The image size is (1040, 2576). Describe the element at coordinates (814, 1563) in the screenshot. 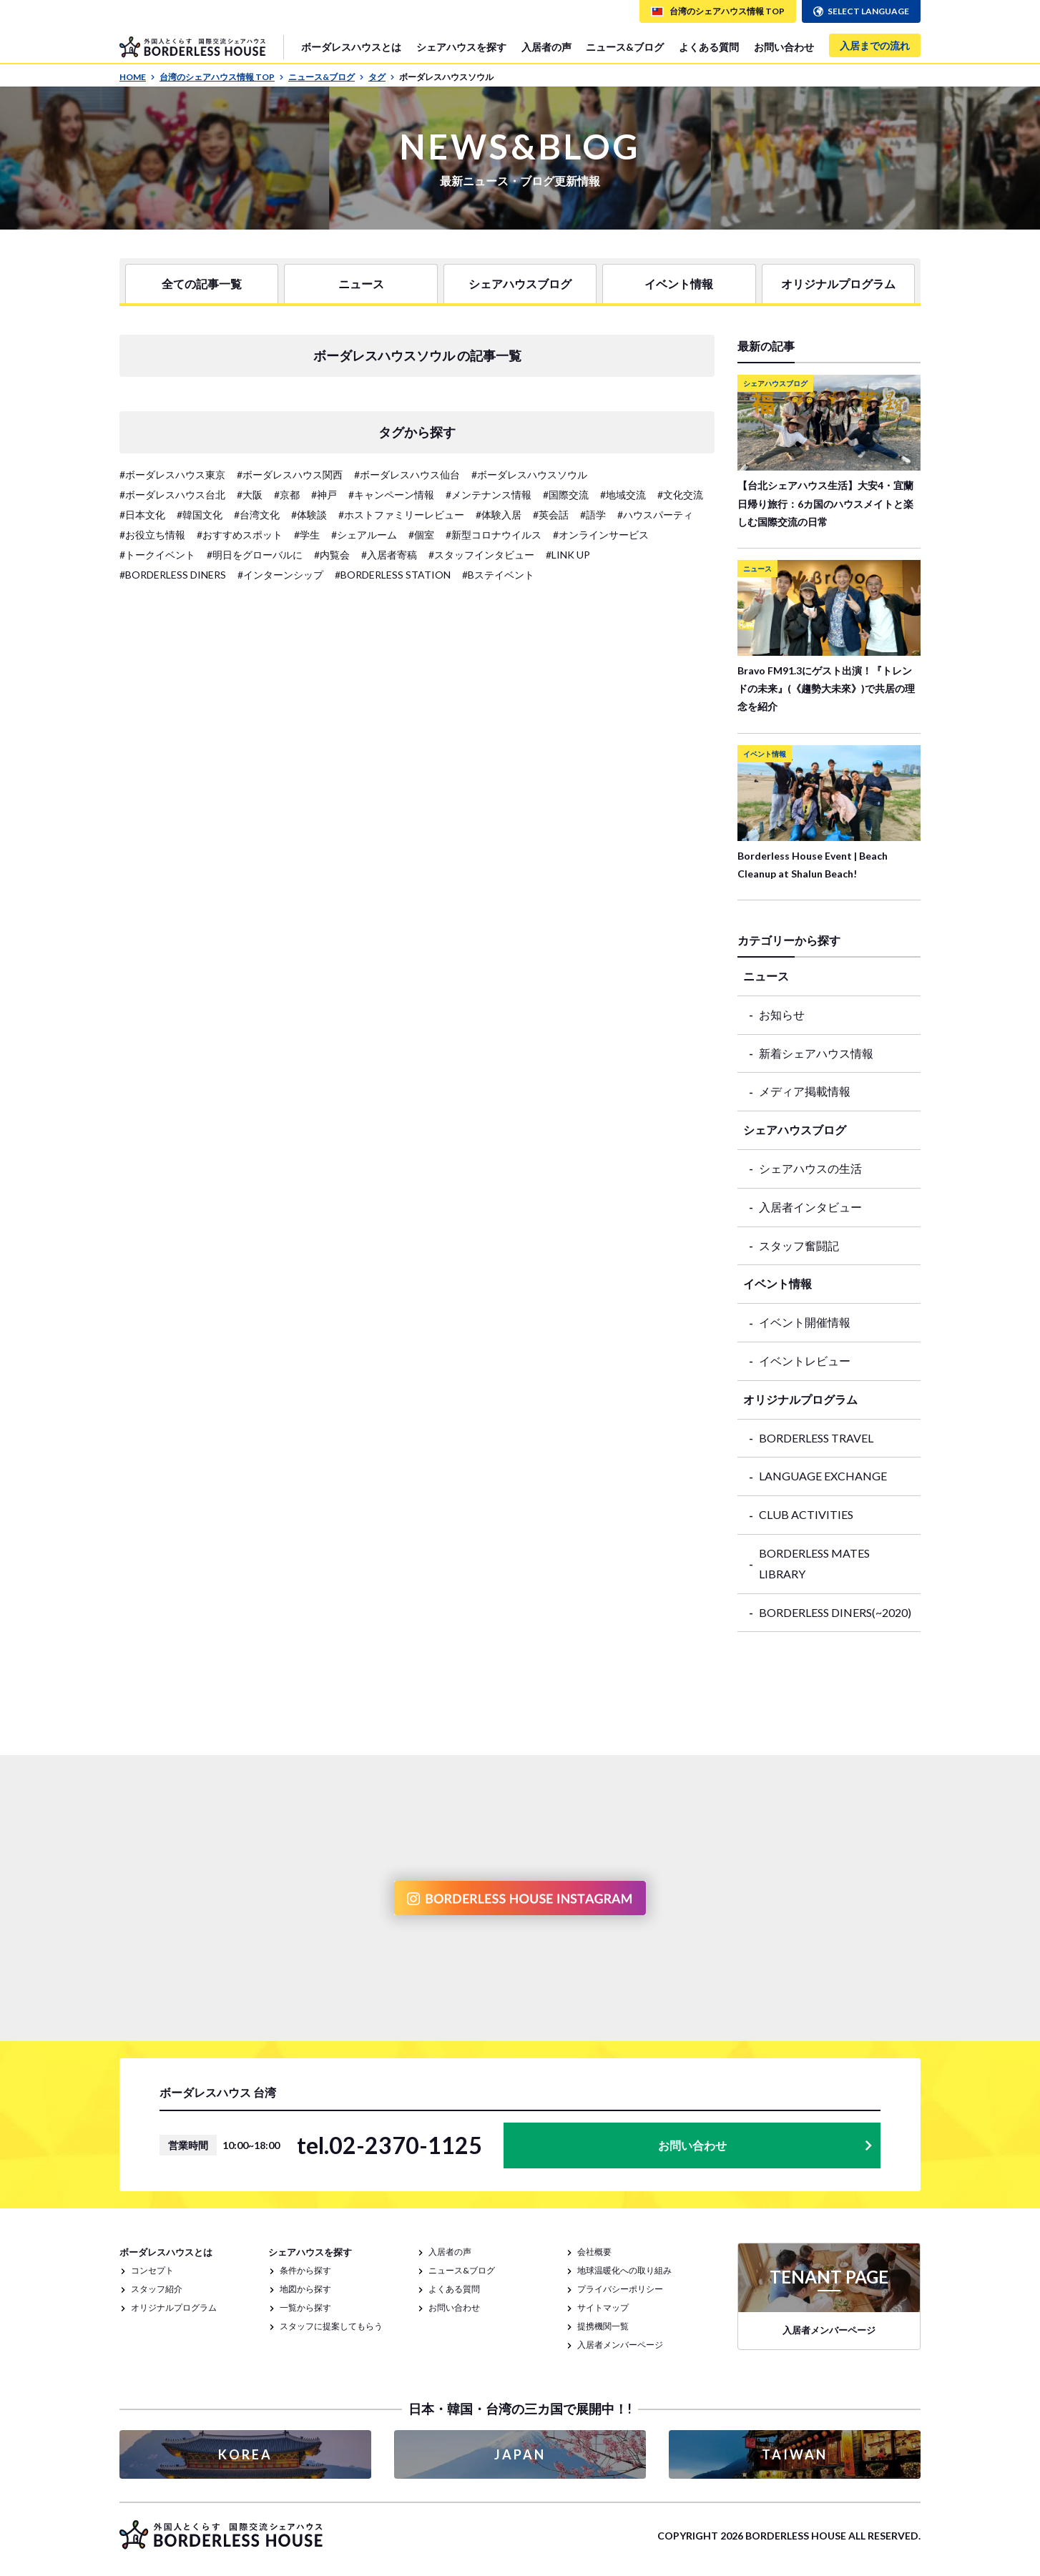

I see `BORDERLESS MATES LIBRARY` at that location.